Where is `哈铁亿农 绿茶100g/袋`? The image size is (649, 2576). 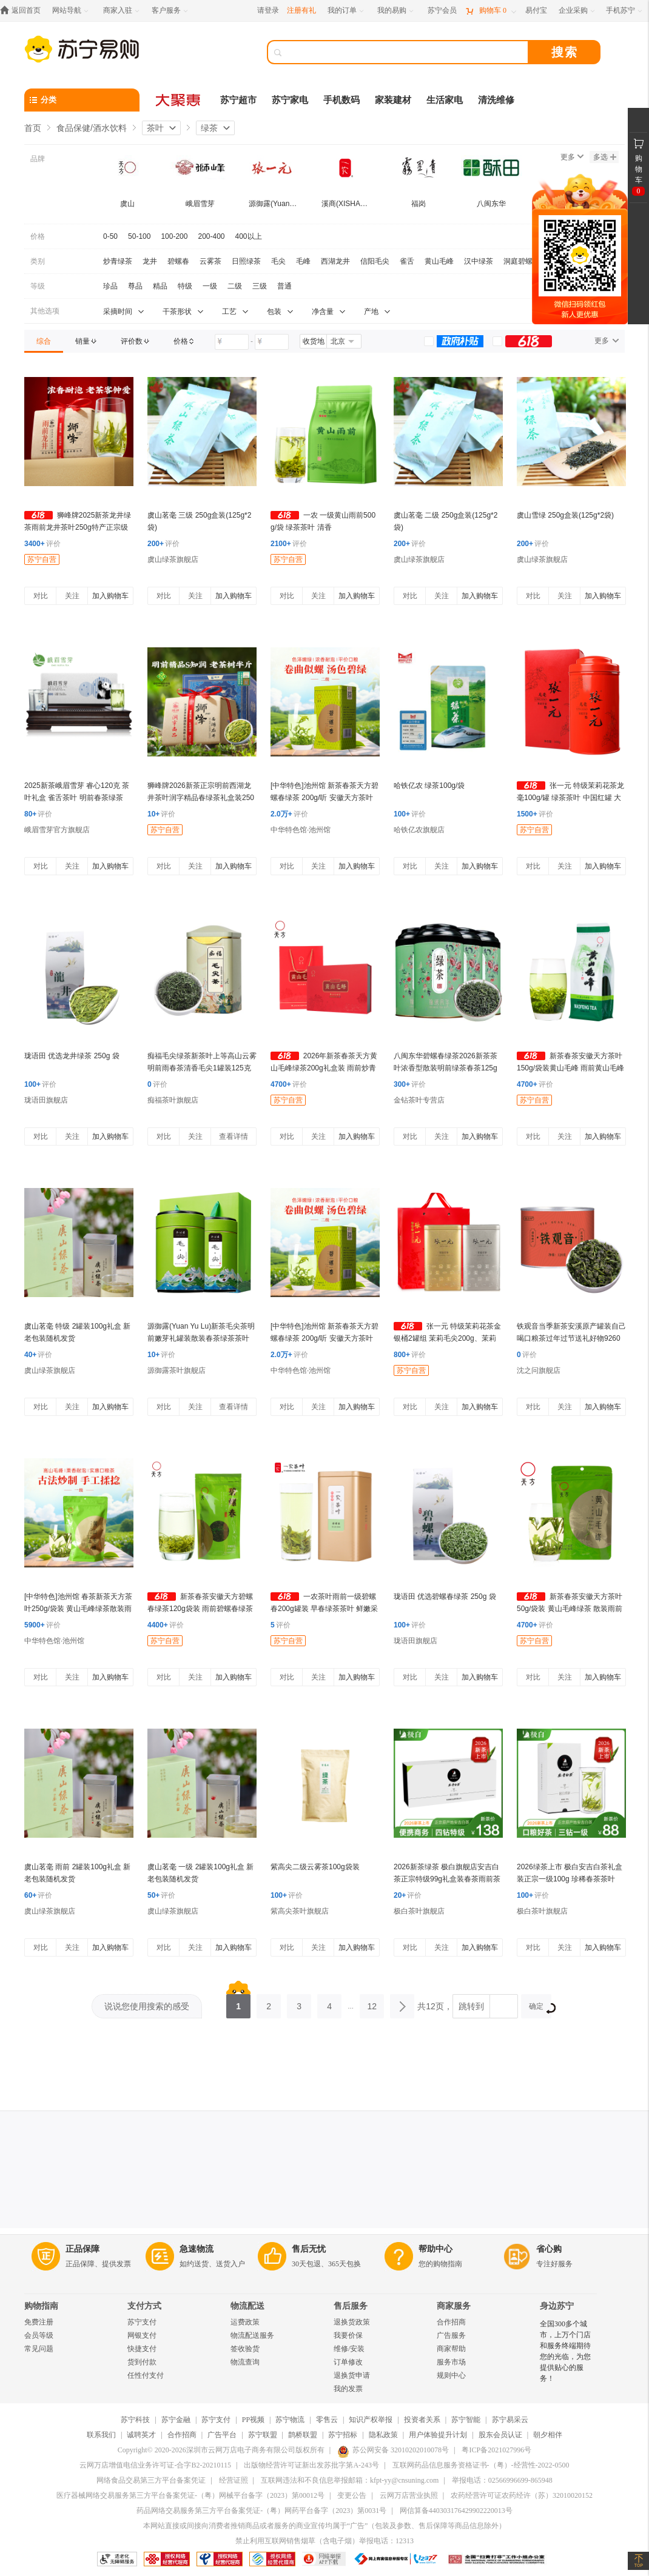
哈铁亿农 绿茶100g/袋 is located at coordinates (429, 785).